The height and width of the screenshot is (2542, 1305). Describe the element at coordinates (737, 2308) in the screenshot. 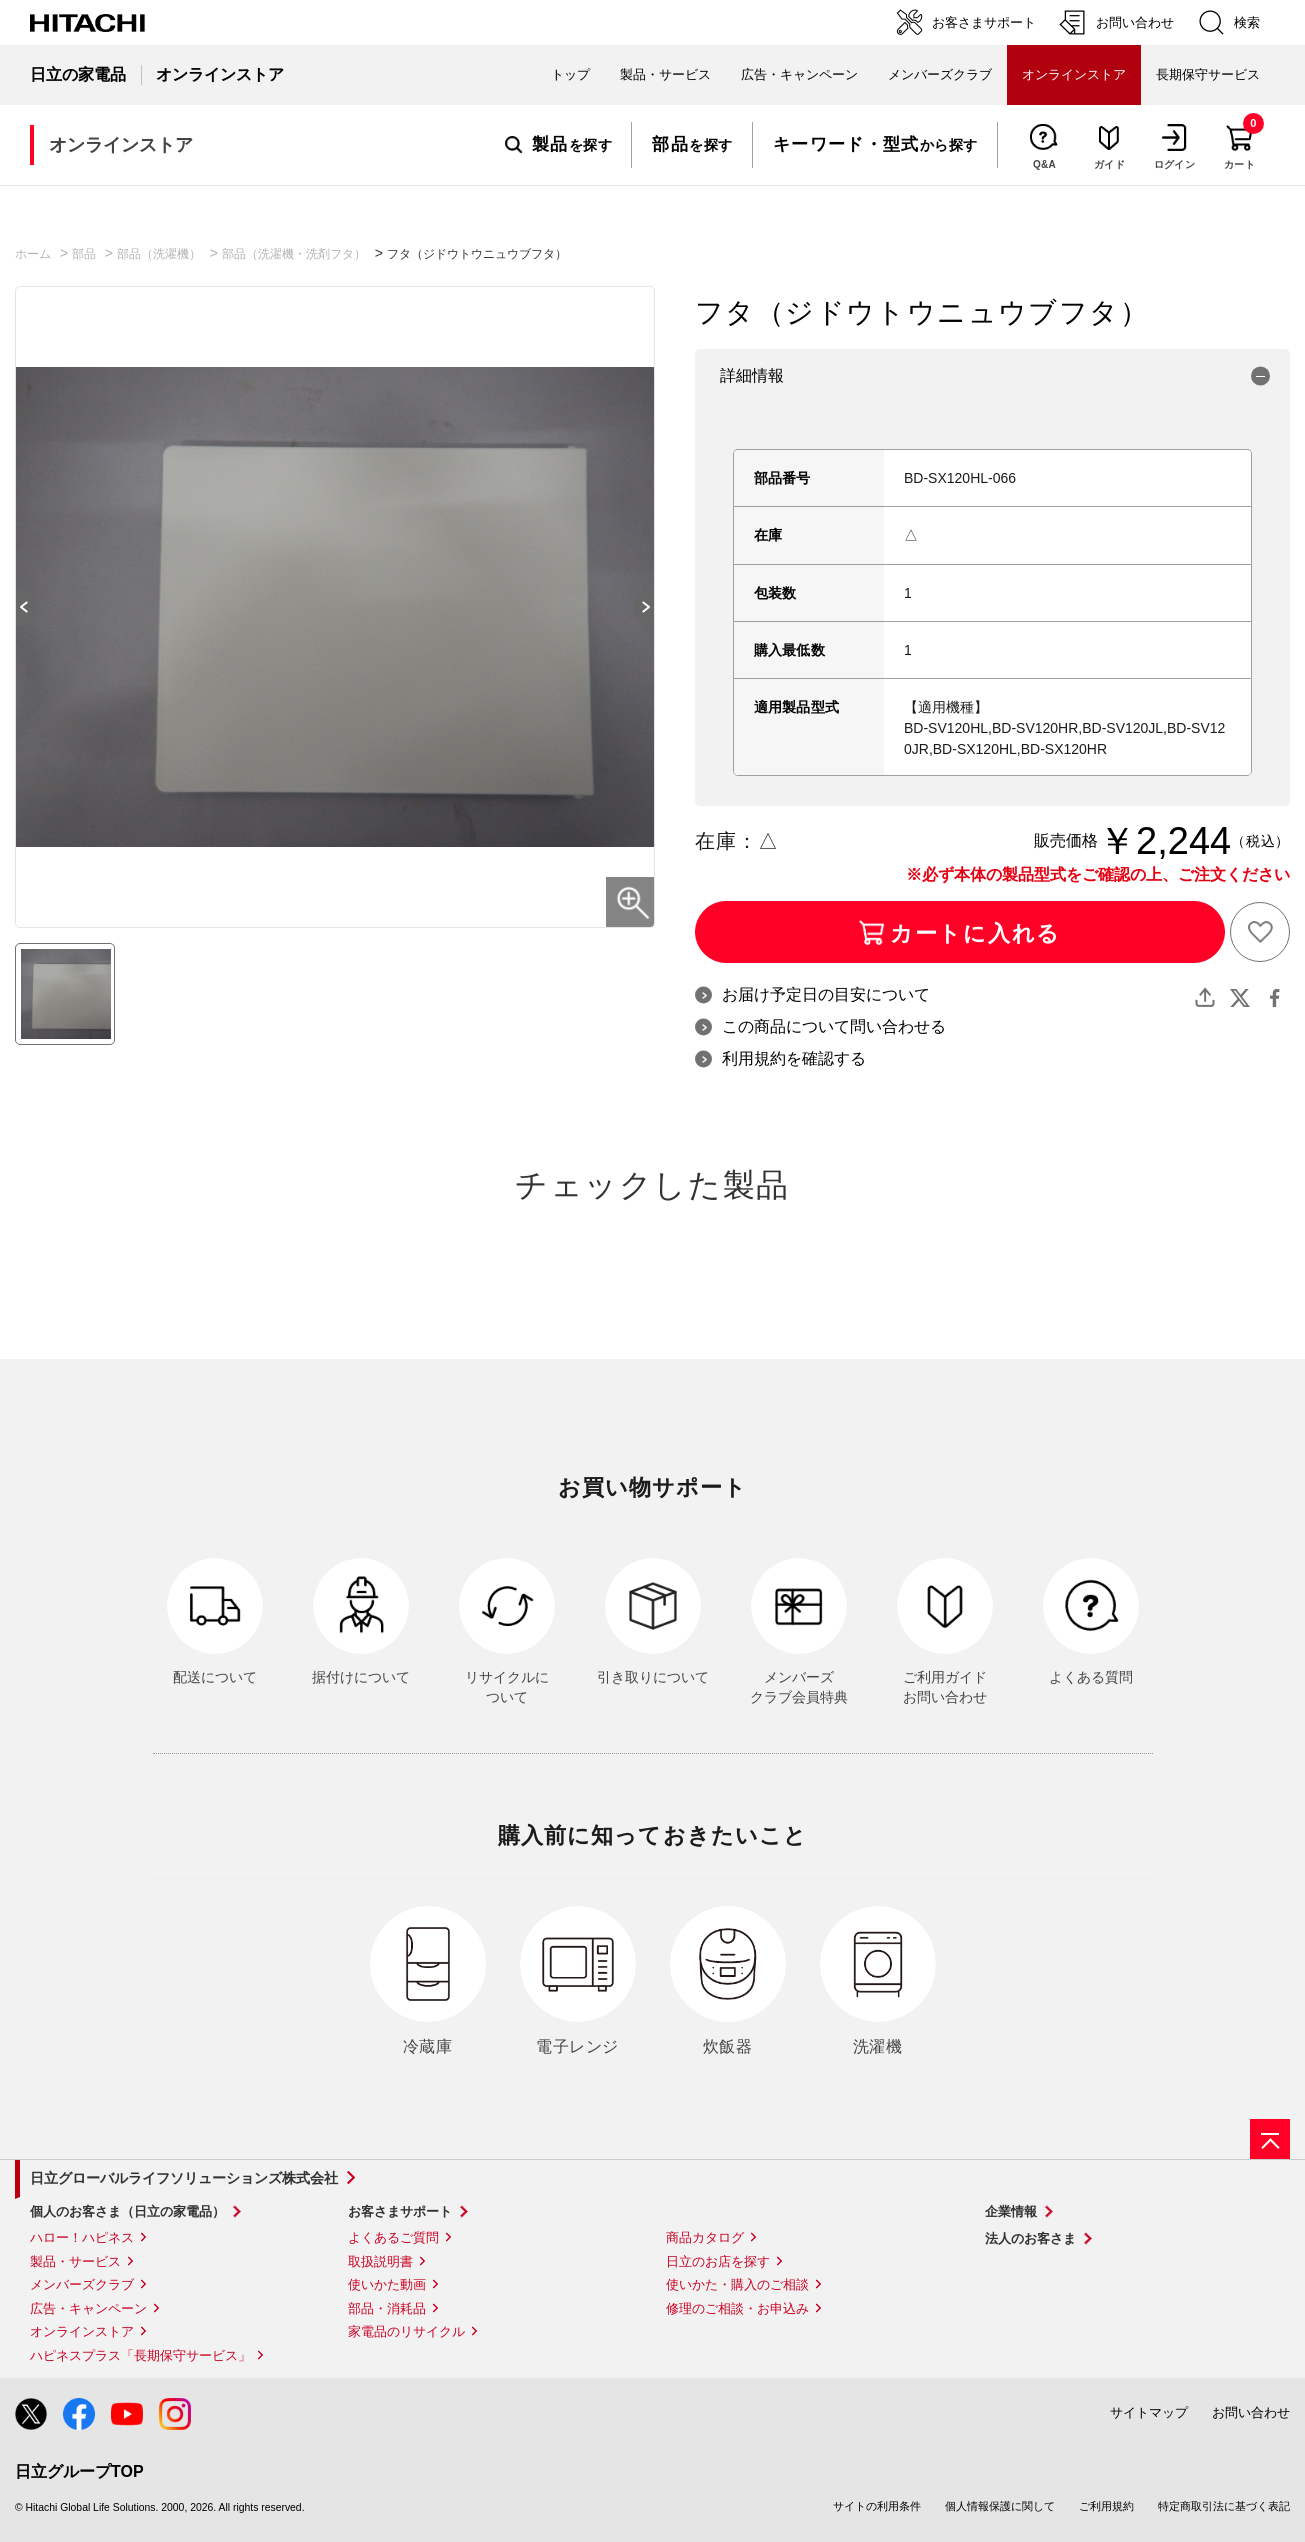

I see `修理のご相談・お申込み` at that location.